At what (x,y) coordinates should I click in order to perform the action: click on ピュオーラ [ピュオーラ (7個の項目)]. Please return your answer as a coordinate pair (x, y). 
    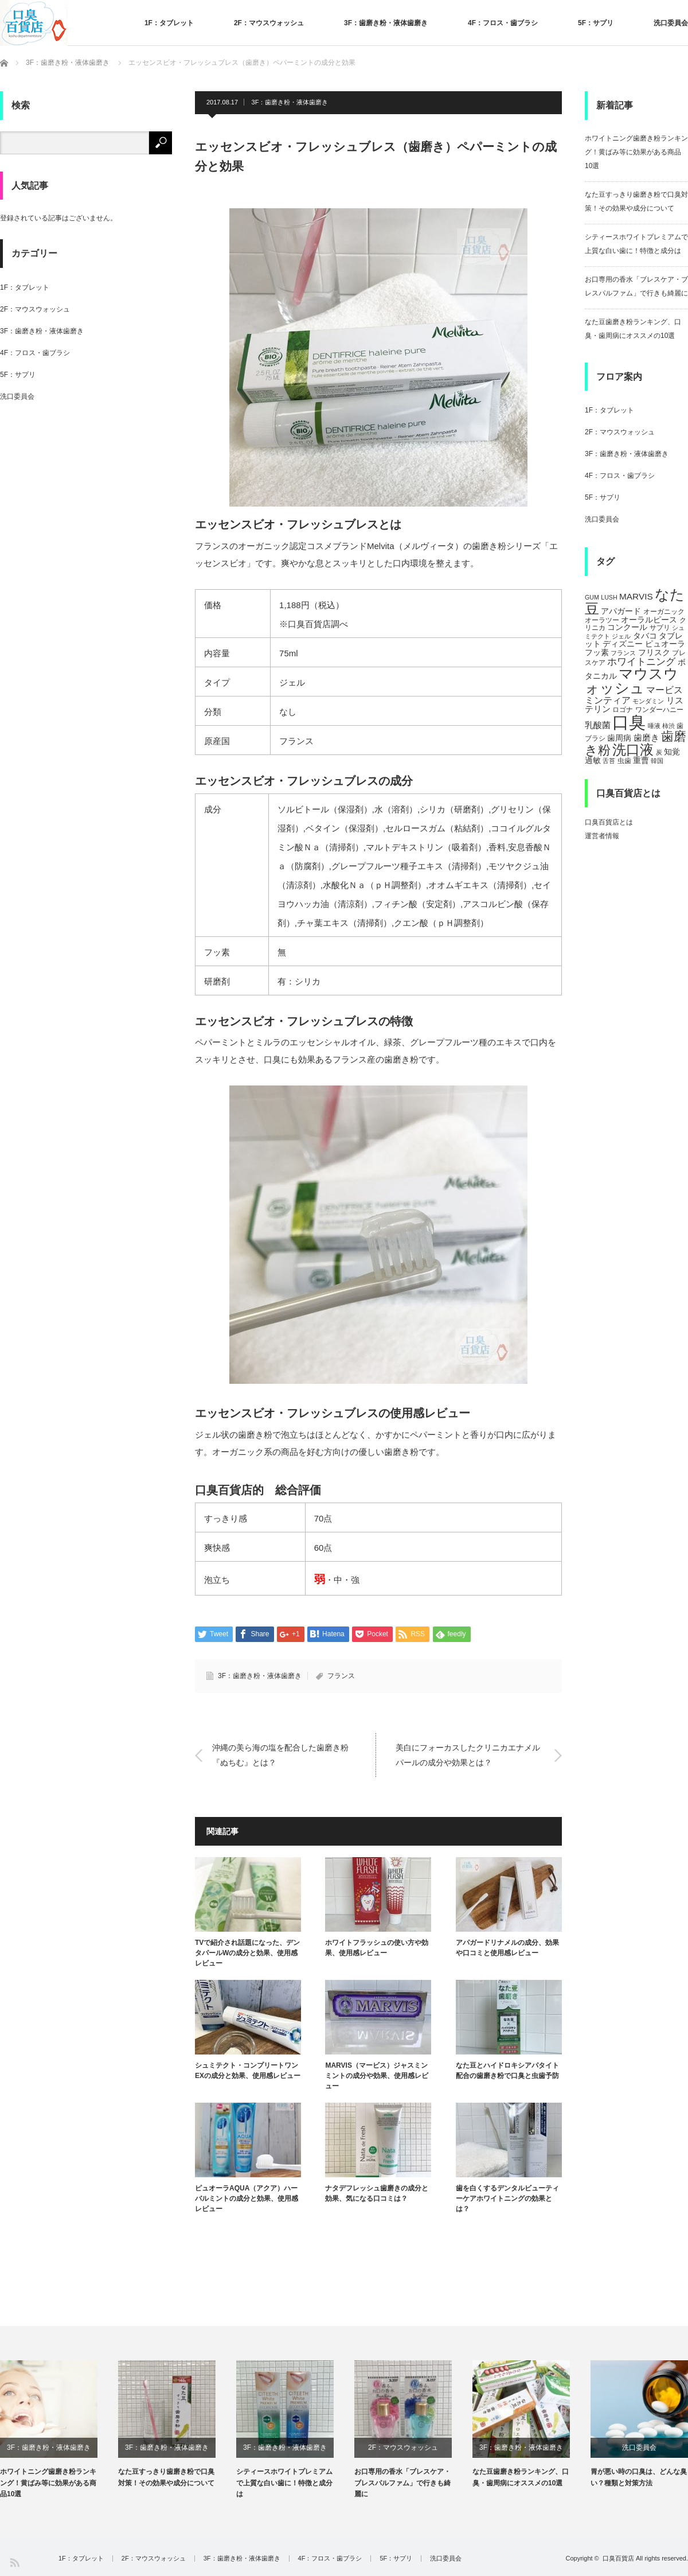
    Looking at the image, I should click on (665, 643).